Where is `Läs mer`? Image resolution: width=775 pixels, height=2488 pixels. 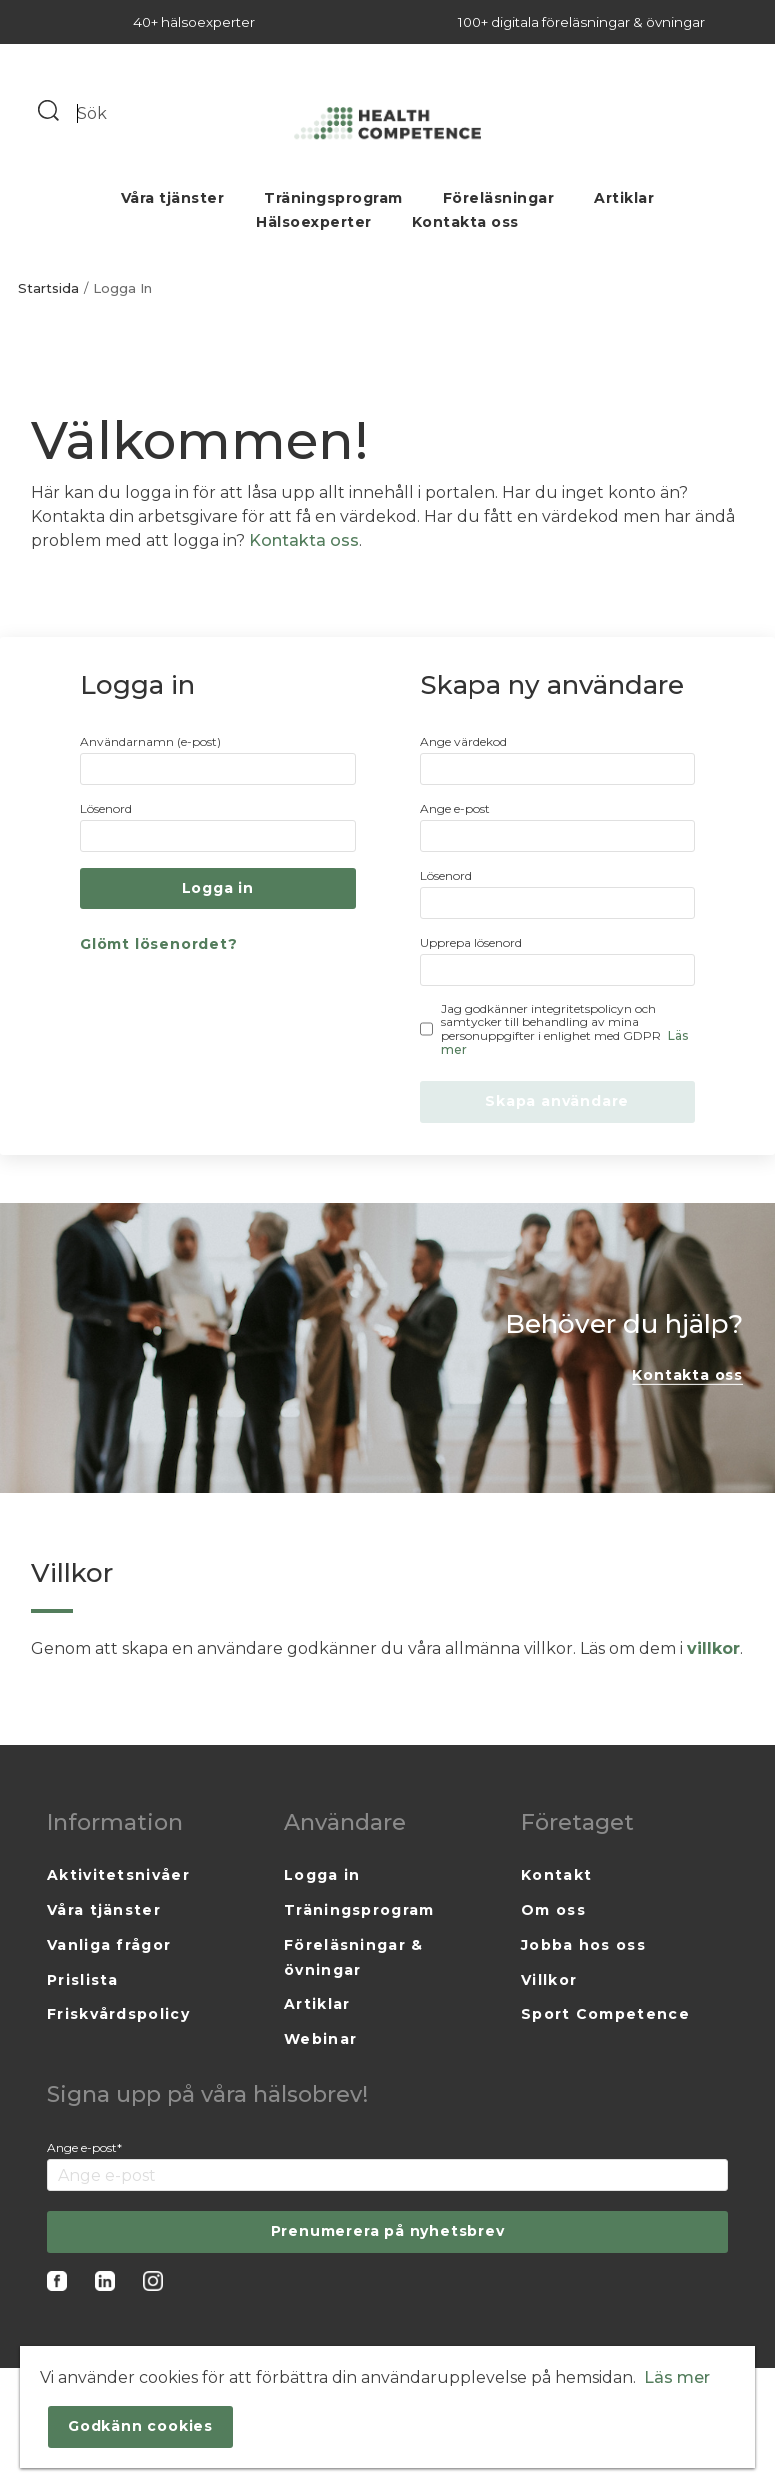
Läs mer is located at coordinates (677, 2377).